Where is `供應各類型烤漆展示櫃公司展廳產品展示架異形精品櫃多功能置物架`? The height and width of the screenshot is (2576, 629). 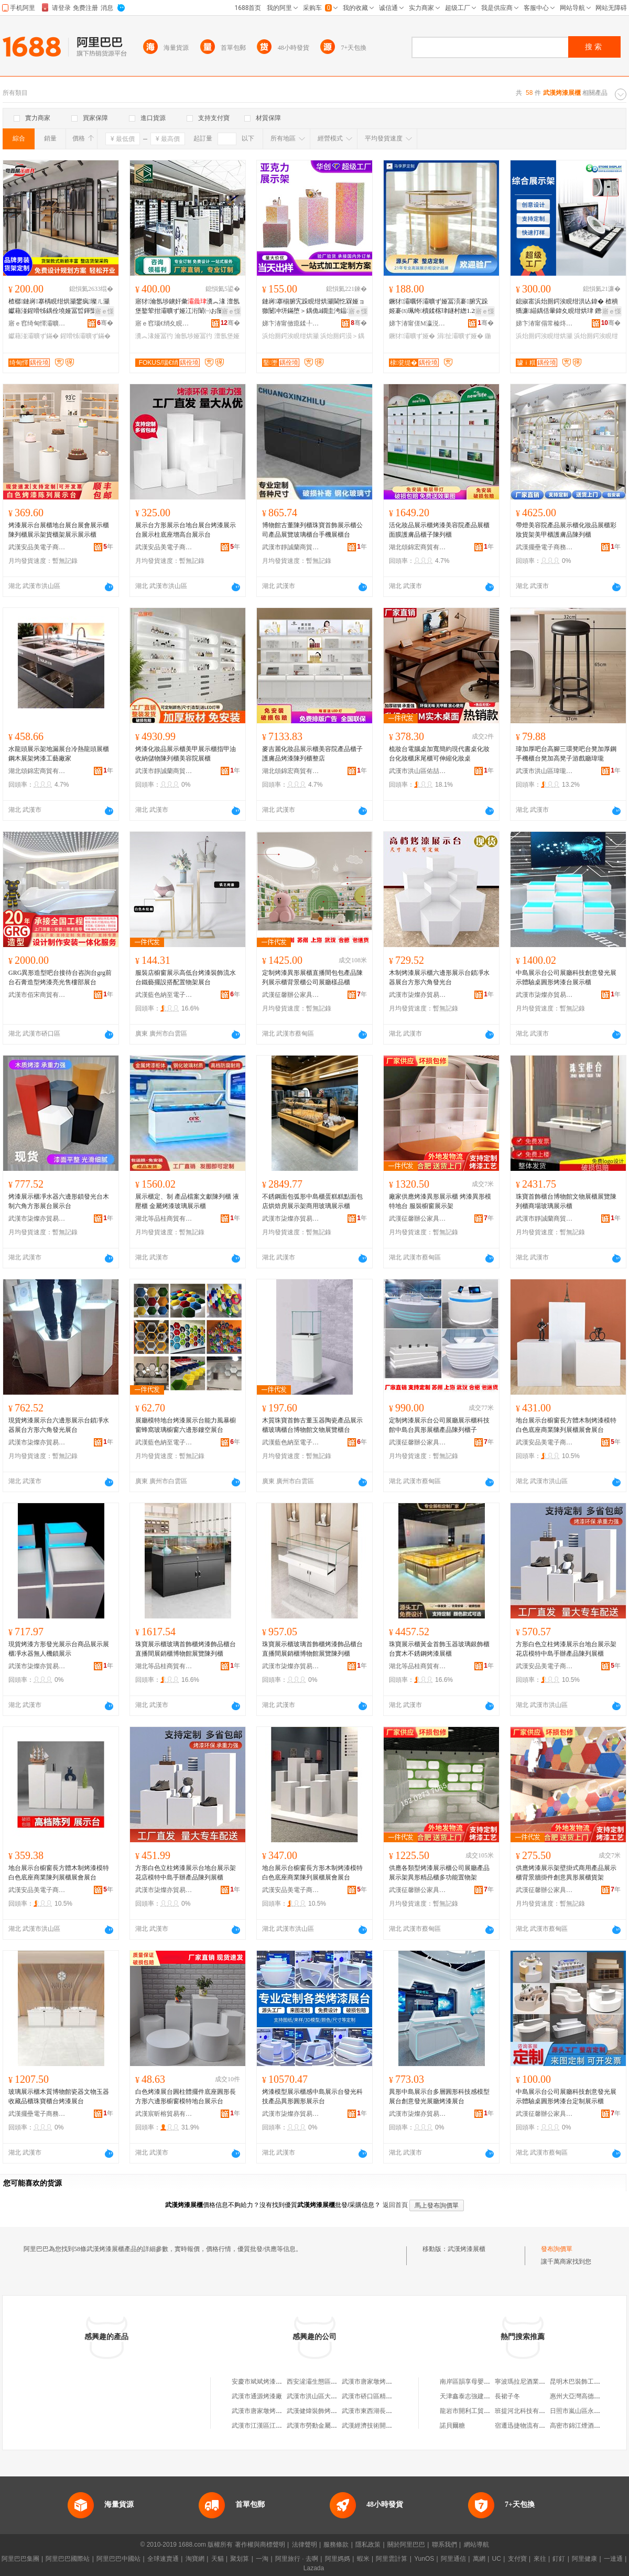
供應各類型烤漆展示櫃公司展廳產品展示架異形精品櫃多功能置物架 is located at coordinates (439, 1872).